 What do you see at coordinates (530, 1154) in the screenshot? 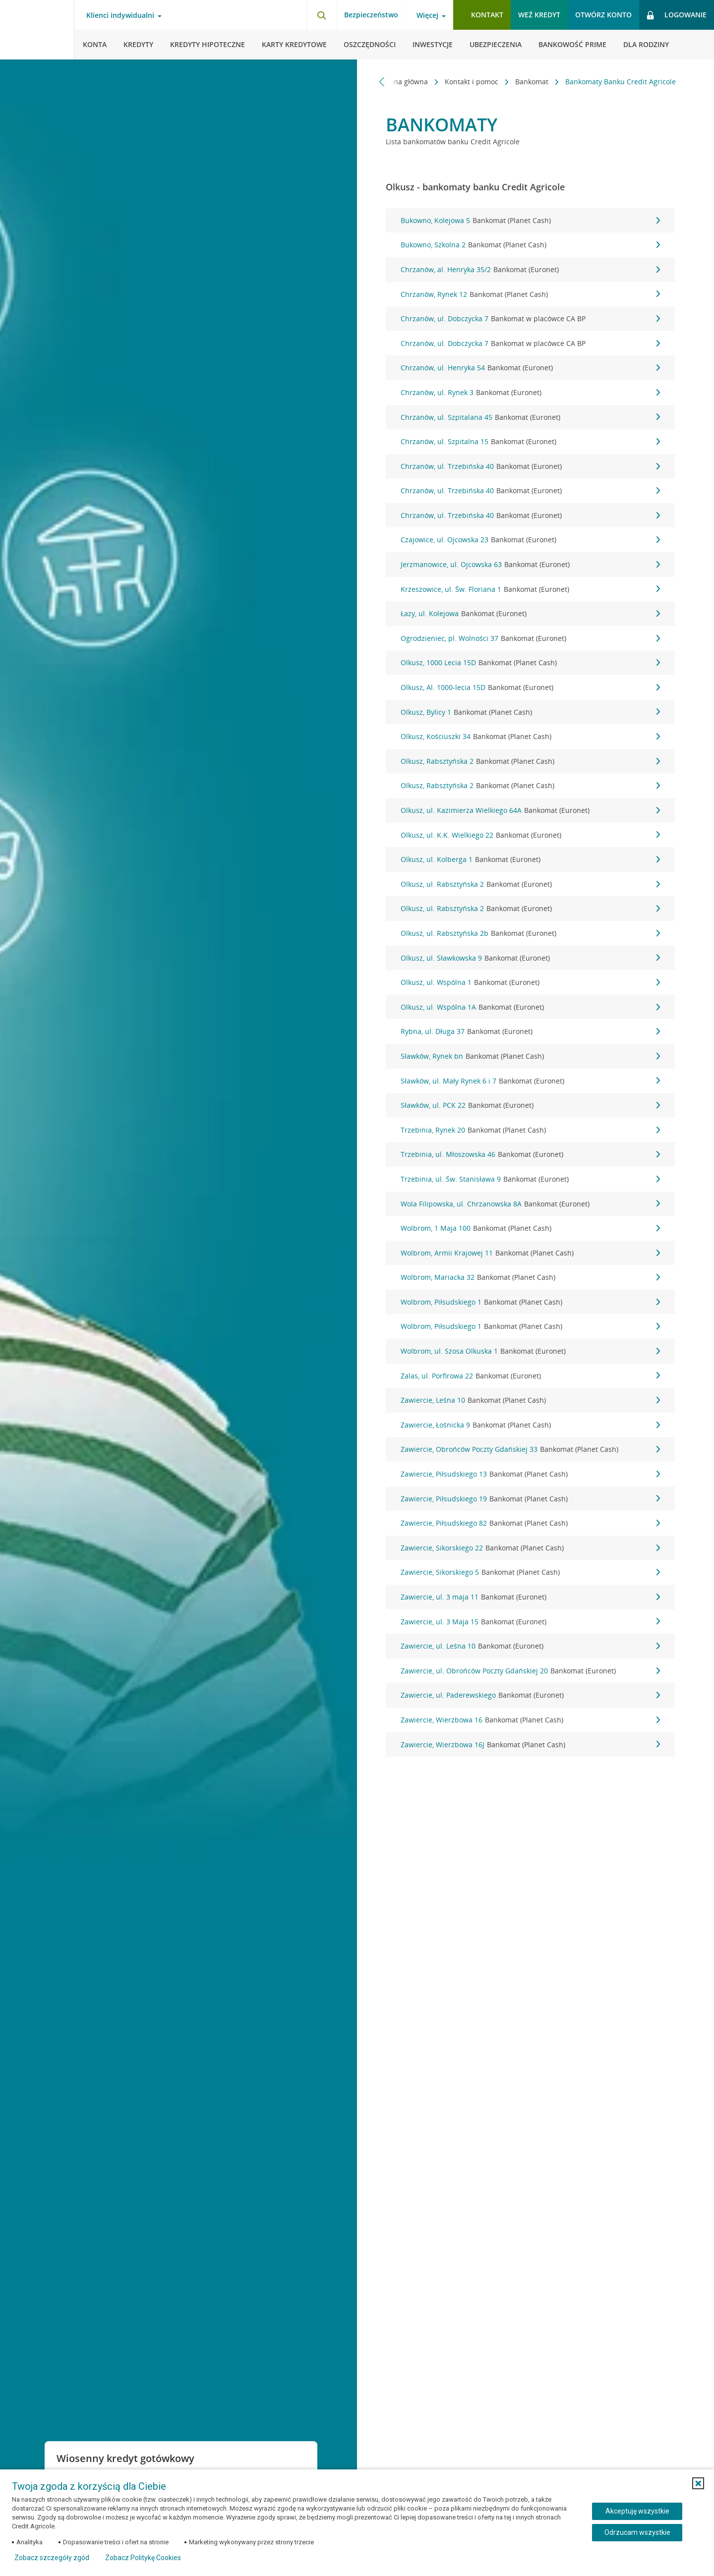
I see `Trzebinia, ul. Młoszowska 46` at bounding box center [530, 1154].